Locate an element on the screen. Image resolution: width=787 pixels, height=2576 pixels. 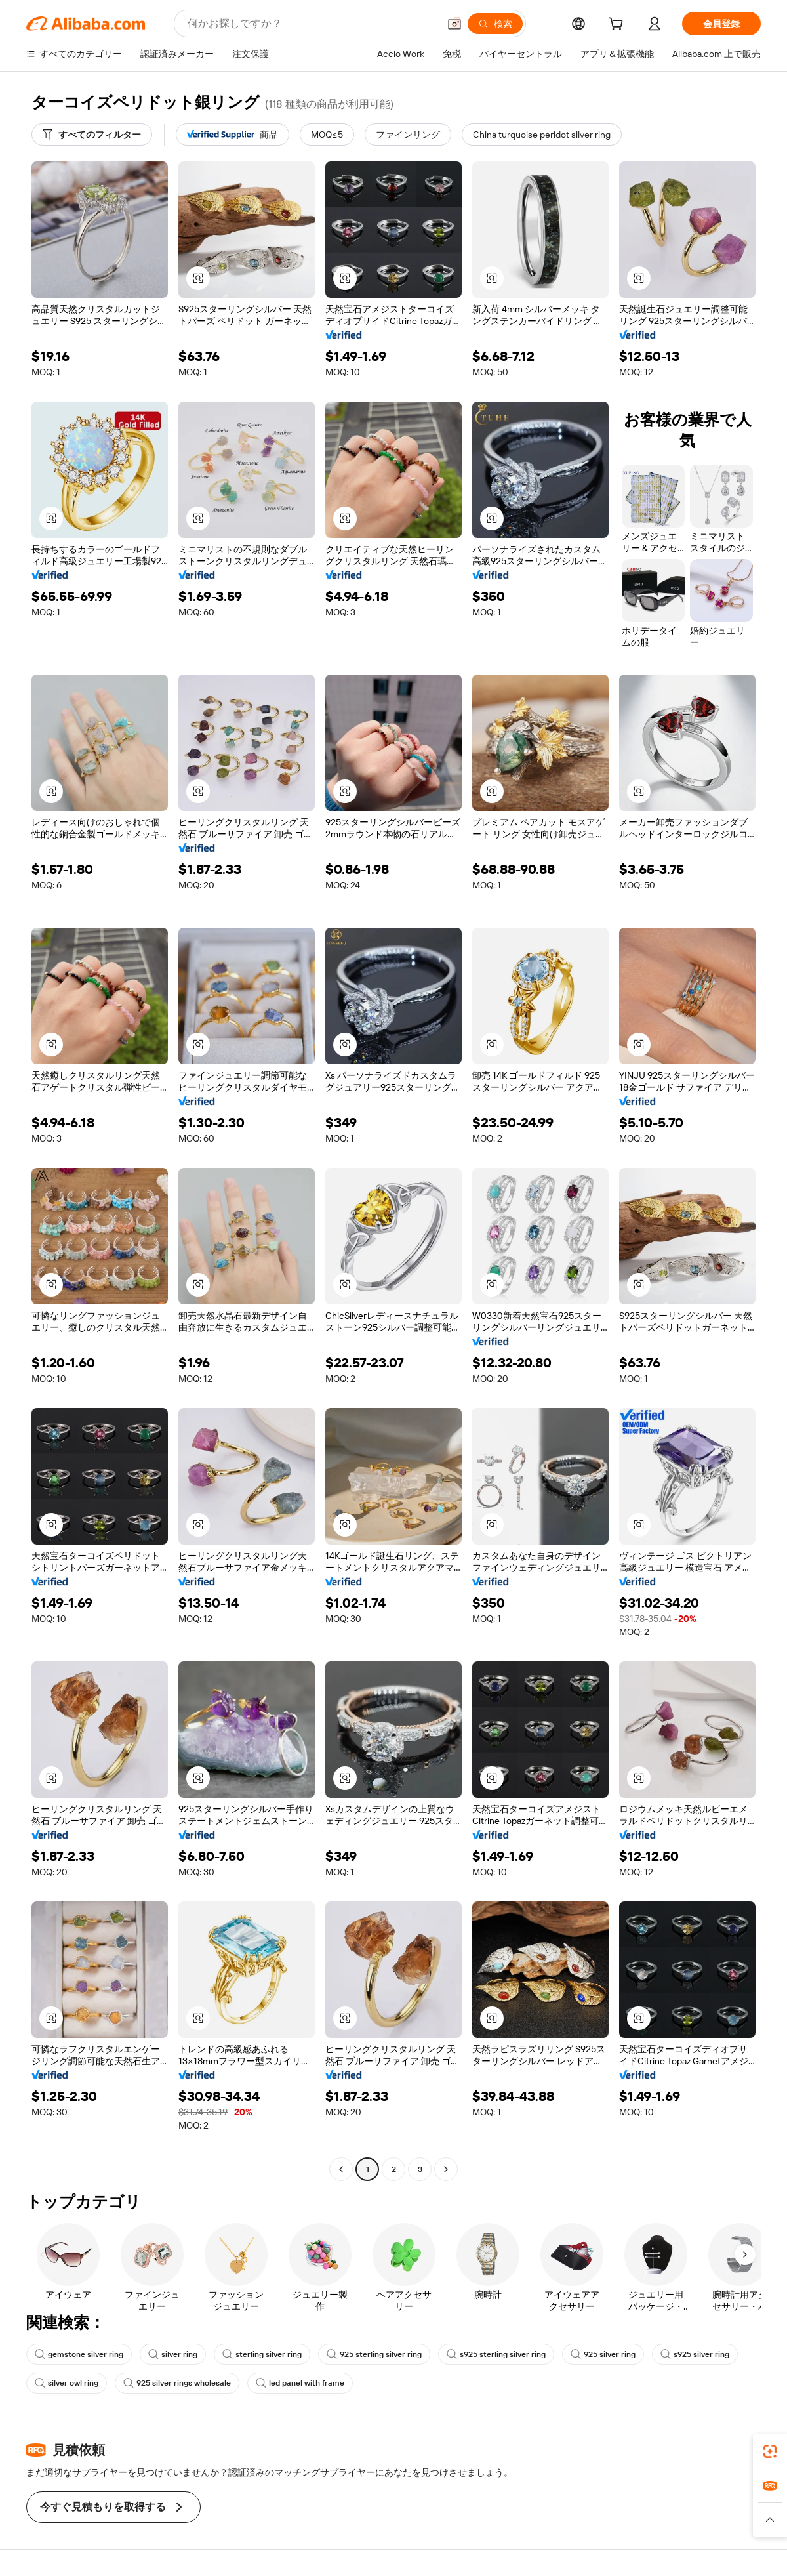
sterling silver ring is located at coordinates (262, 2354).